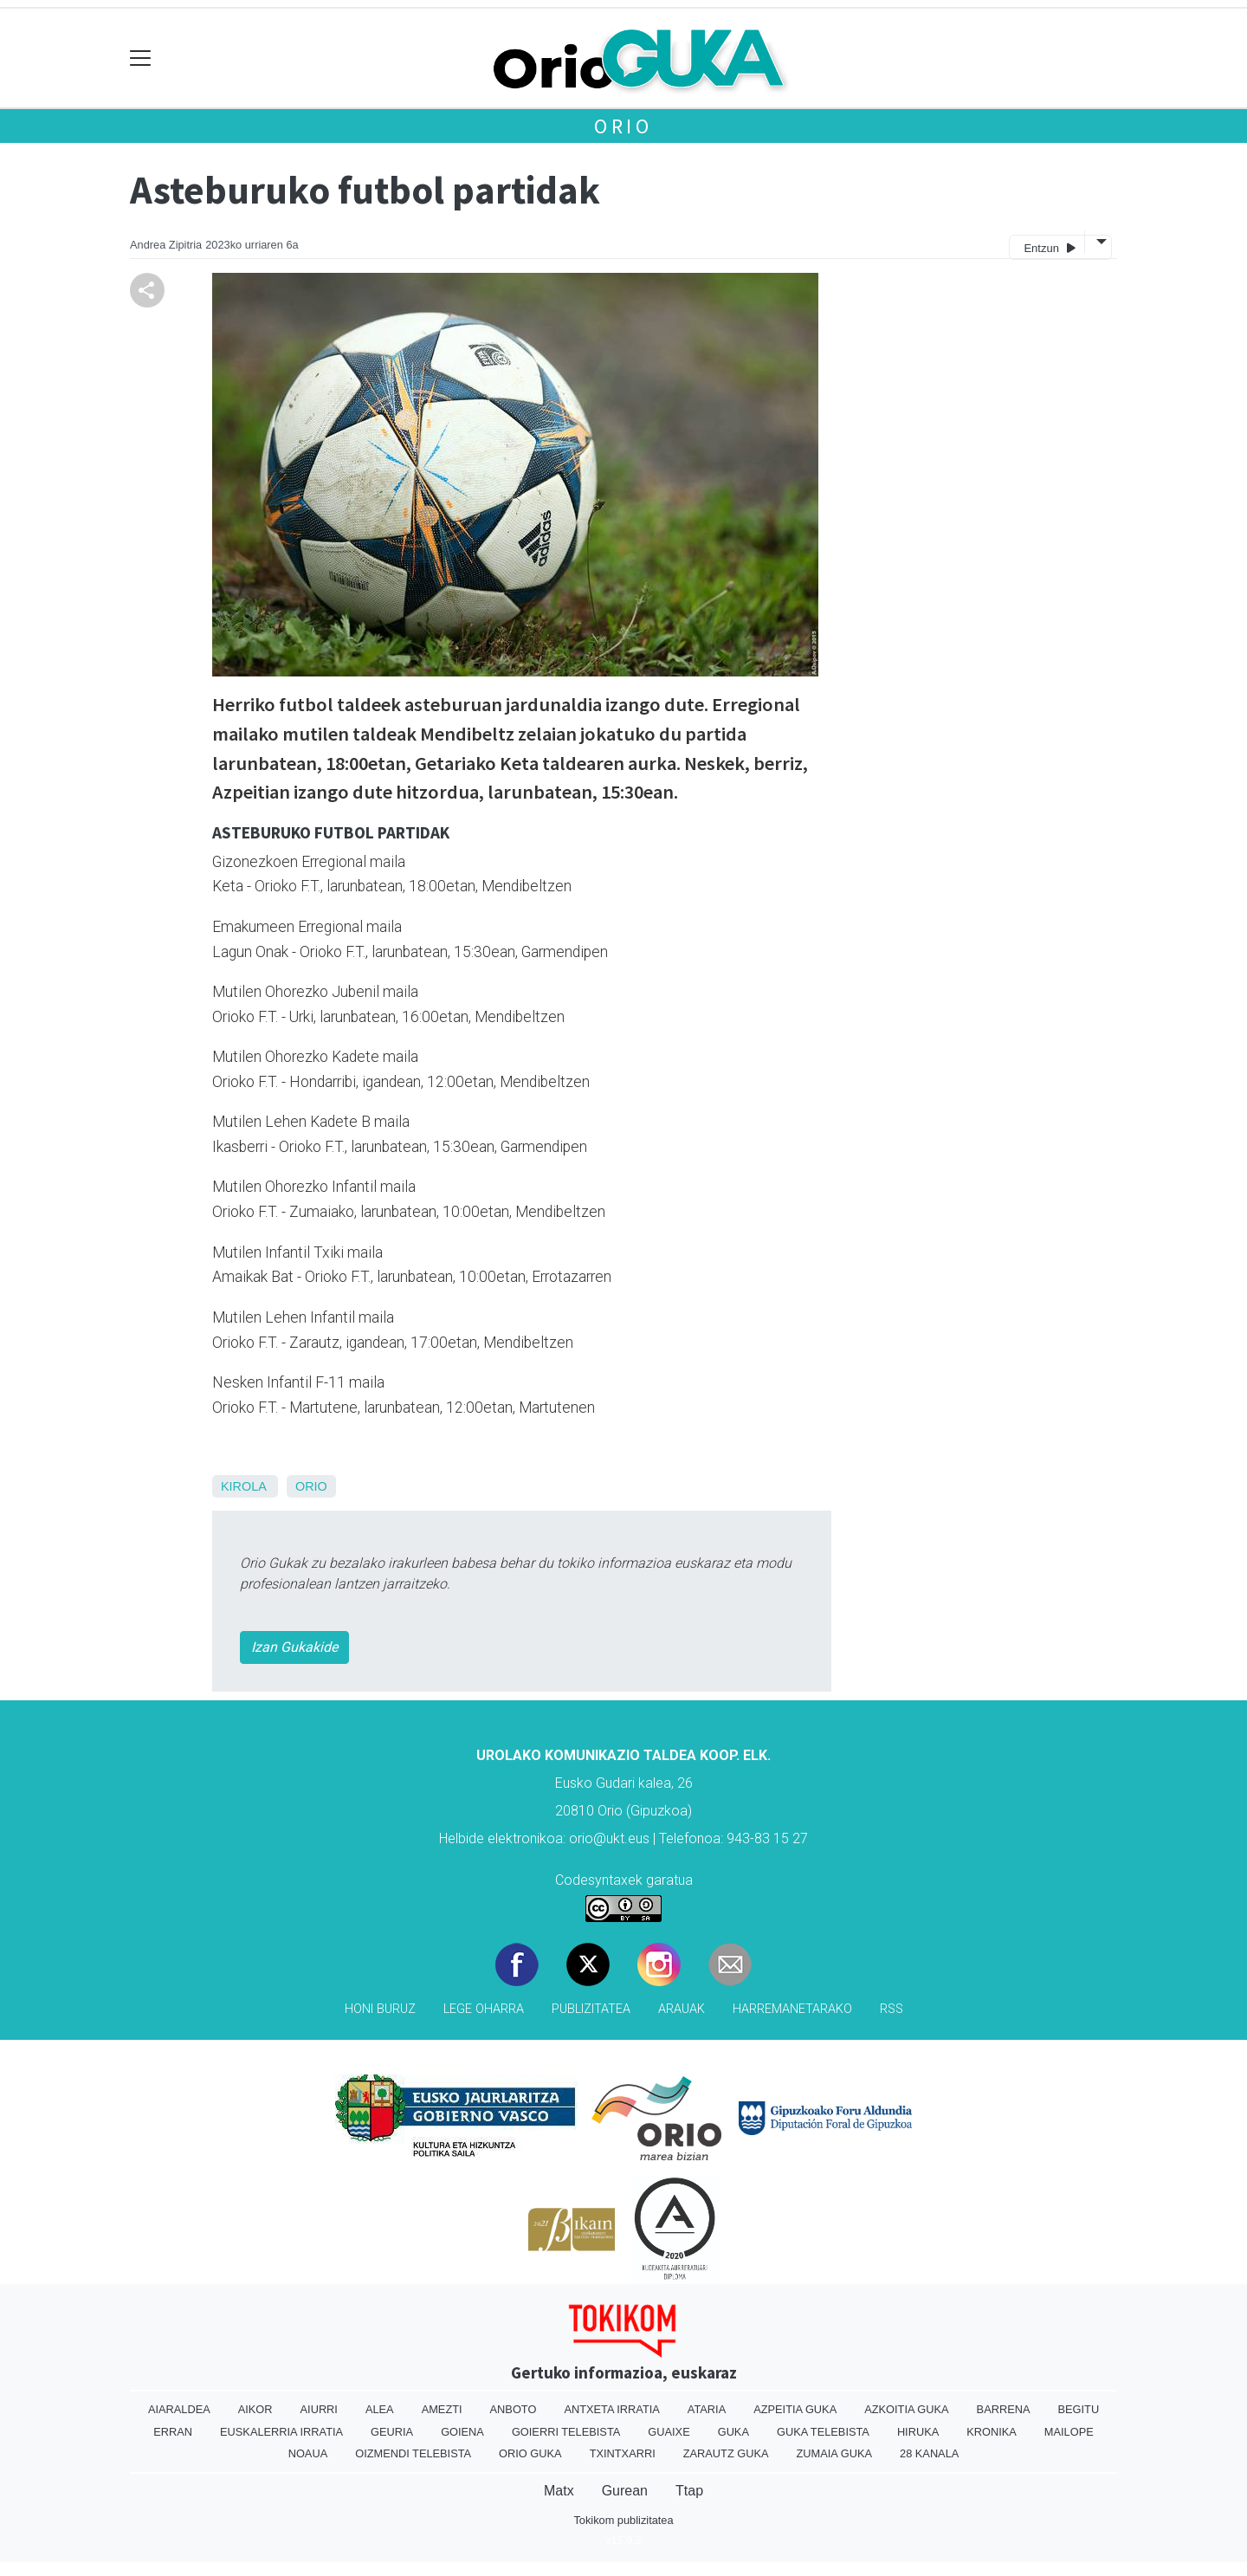 This screenshot has width=1247, height=2576. What do you see at coordinates (795, 2409) in the screenshot?
I see `Azpeitia Guka` at bounding box center [795, 2409].